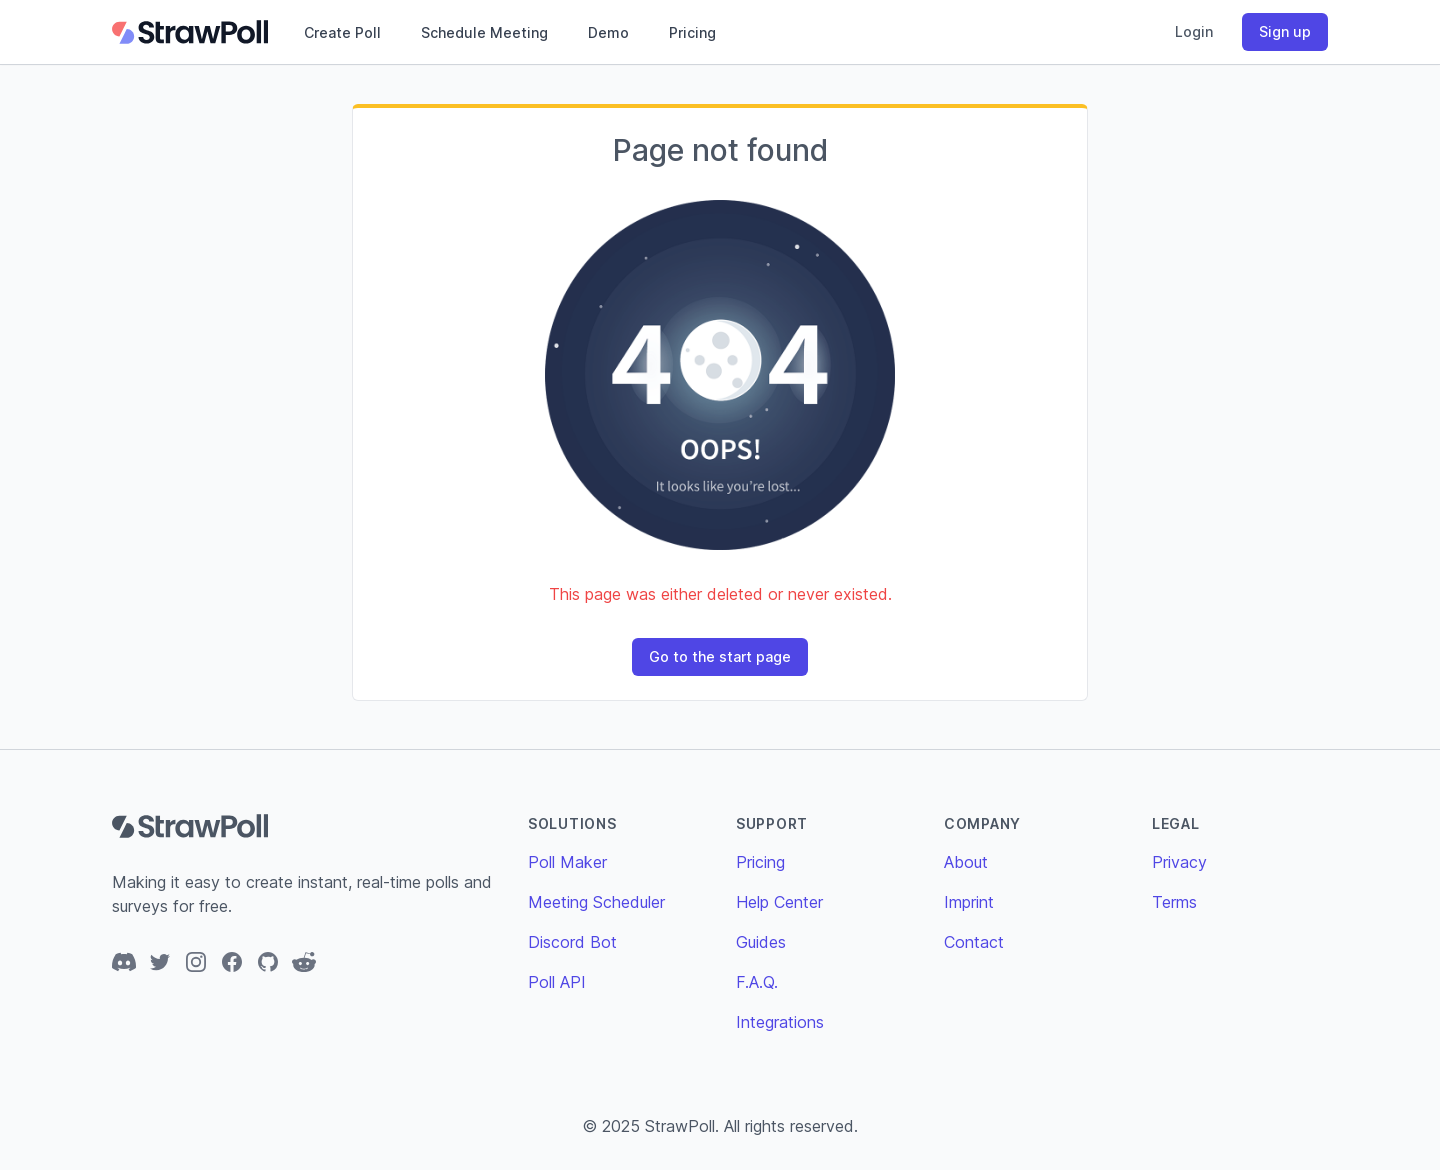 The height and width of the screenshot is (1170, 1440). What do you see at coordinates (557, 982) in the screenshot?
I see `Poll API` at bounding box center [557, 982].